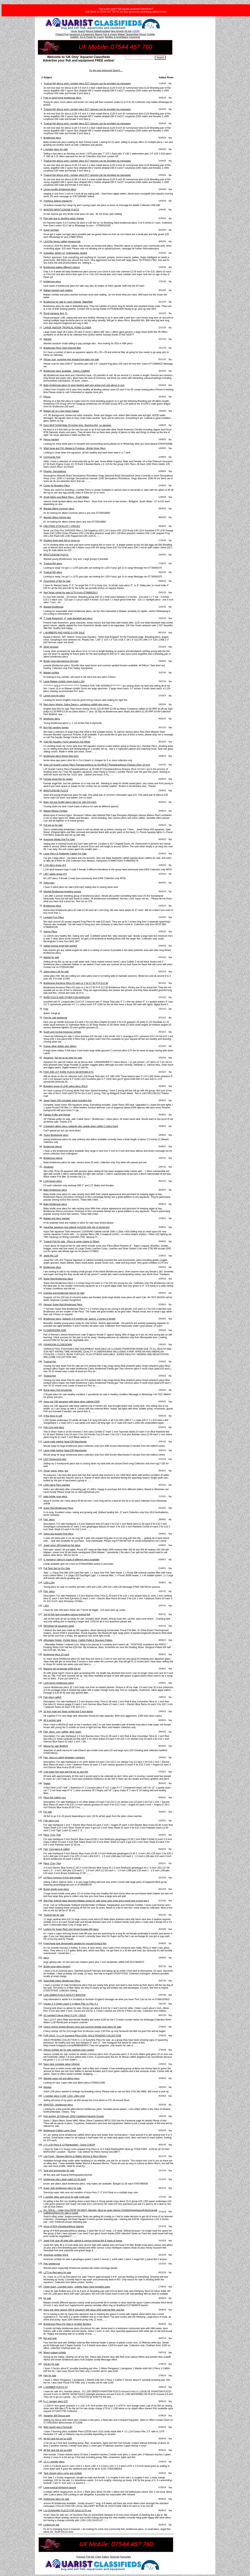  What do you see at coordinates (54, 1797) in the screenshot?
I see `Plecs,fish,catfish,cory` at bounding box center [54, 1797].